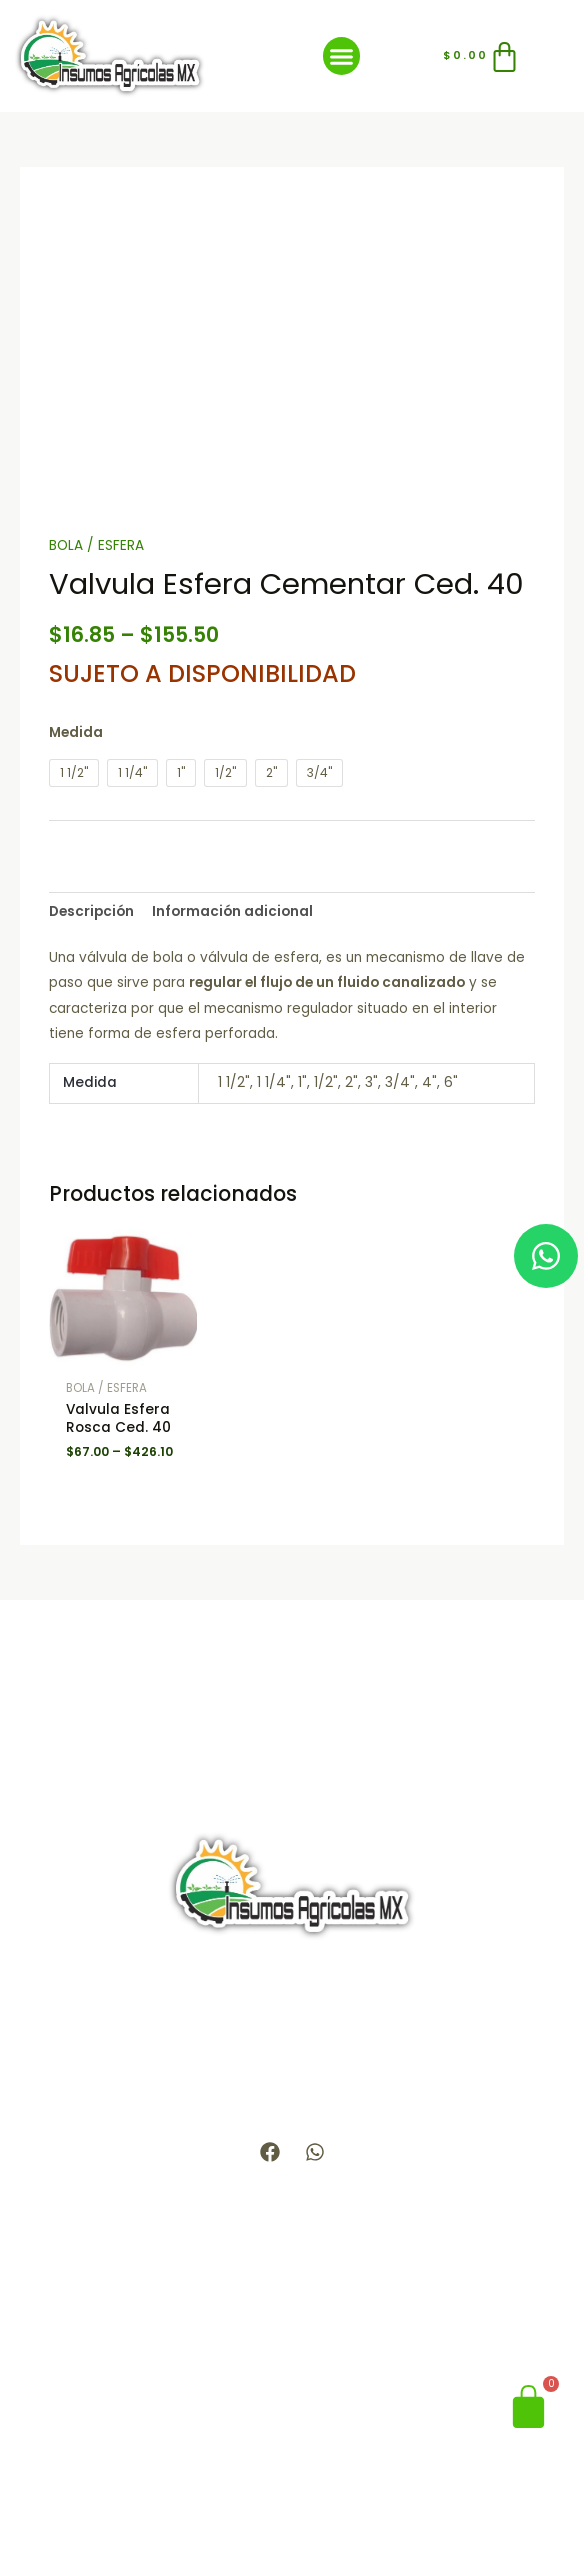 The width and height of the screenshot is (584, 2575). Describe the element at coordinates (342, 56) in the screenshot. I see `[button]` at that location.